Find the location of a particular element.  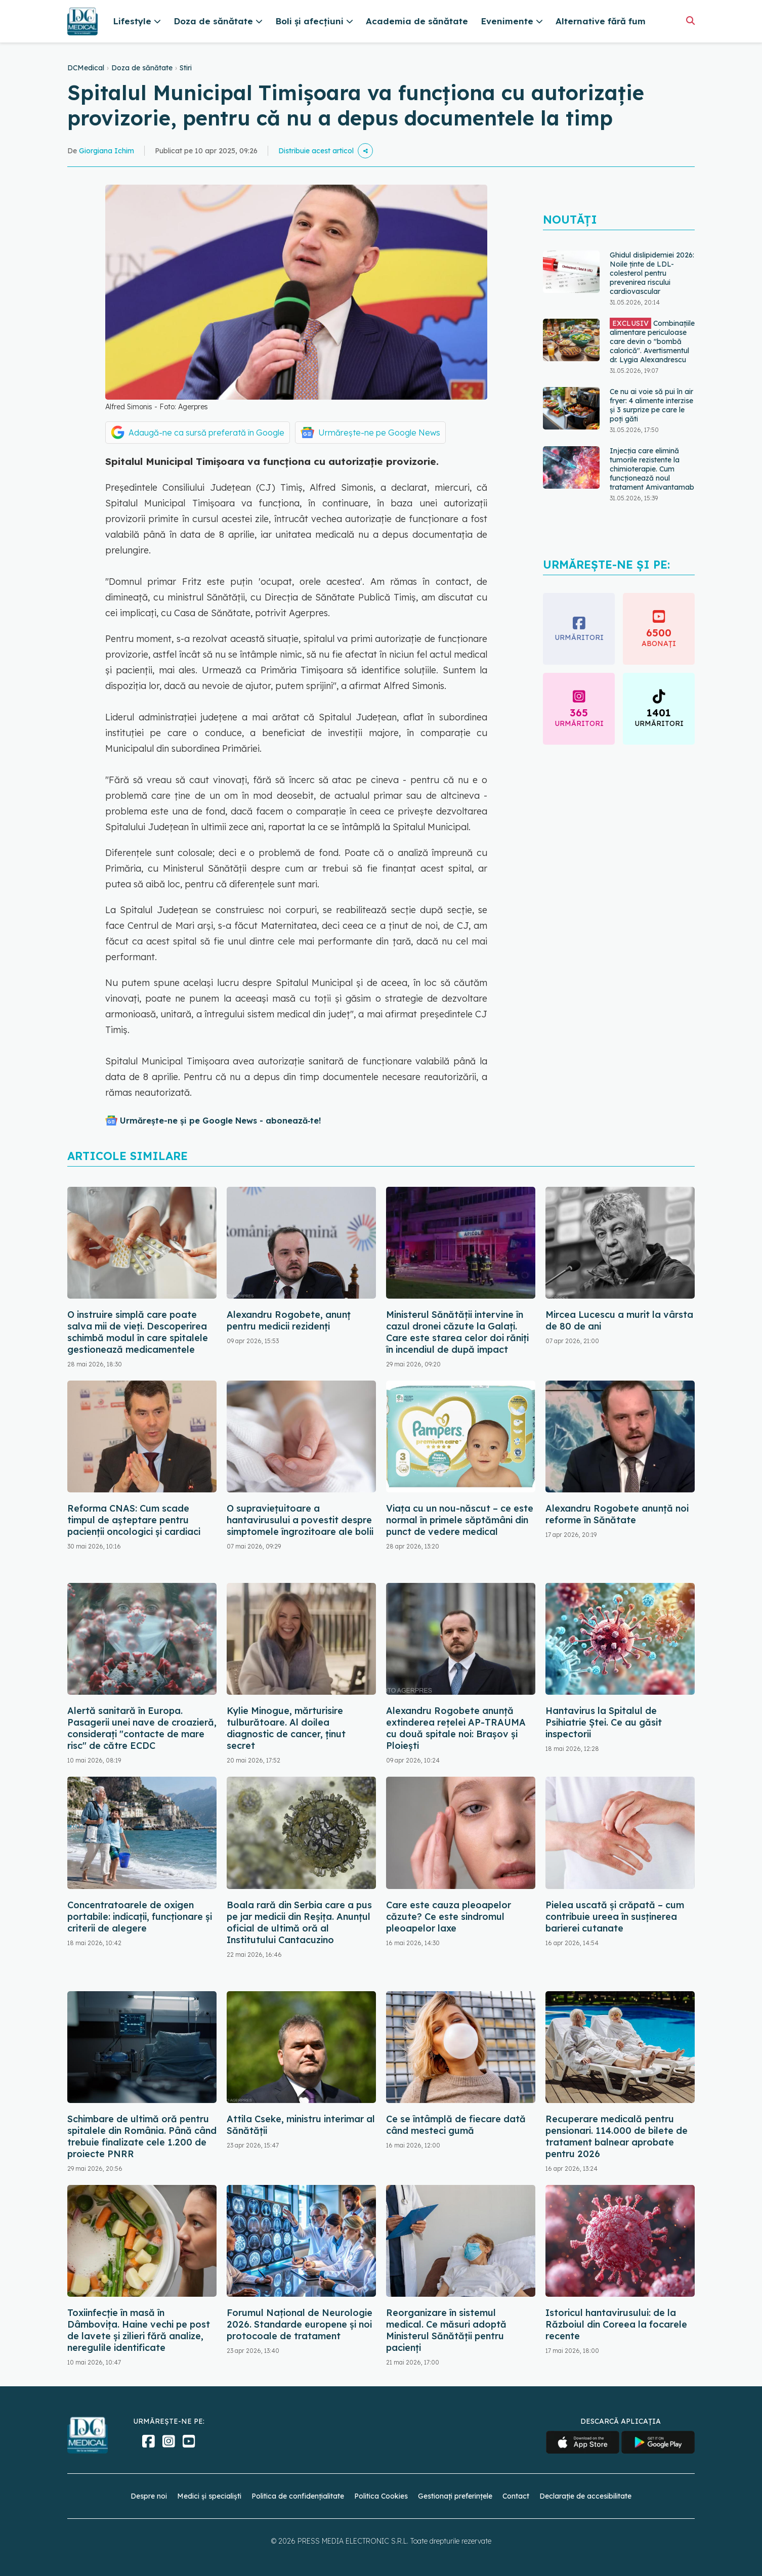

Attila Cseke, ministru interimar al Sănătății is located at coordinates (301, 2124).